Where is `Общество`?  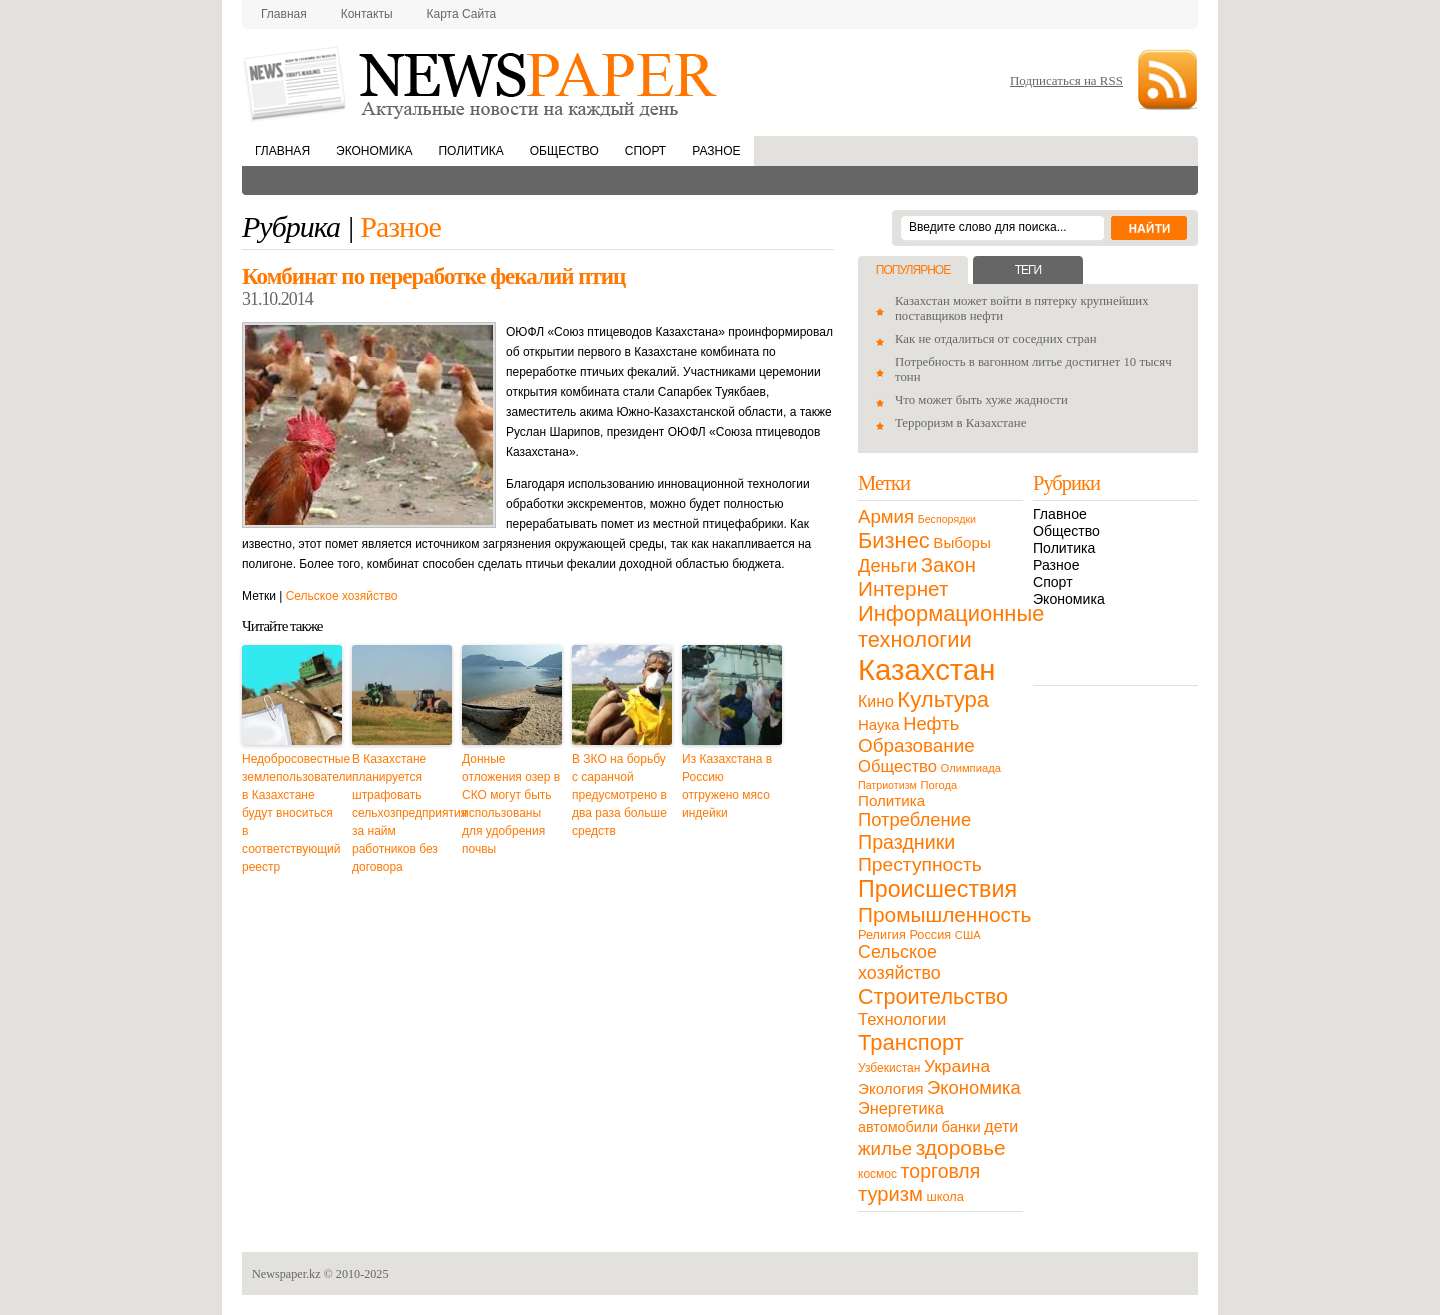
Общество is located at coordinates (564, 151).